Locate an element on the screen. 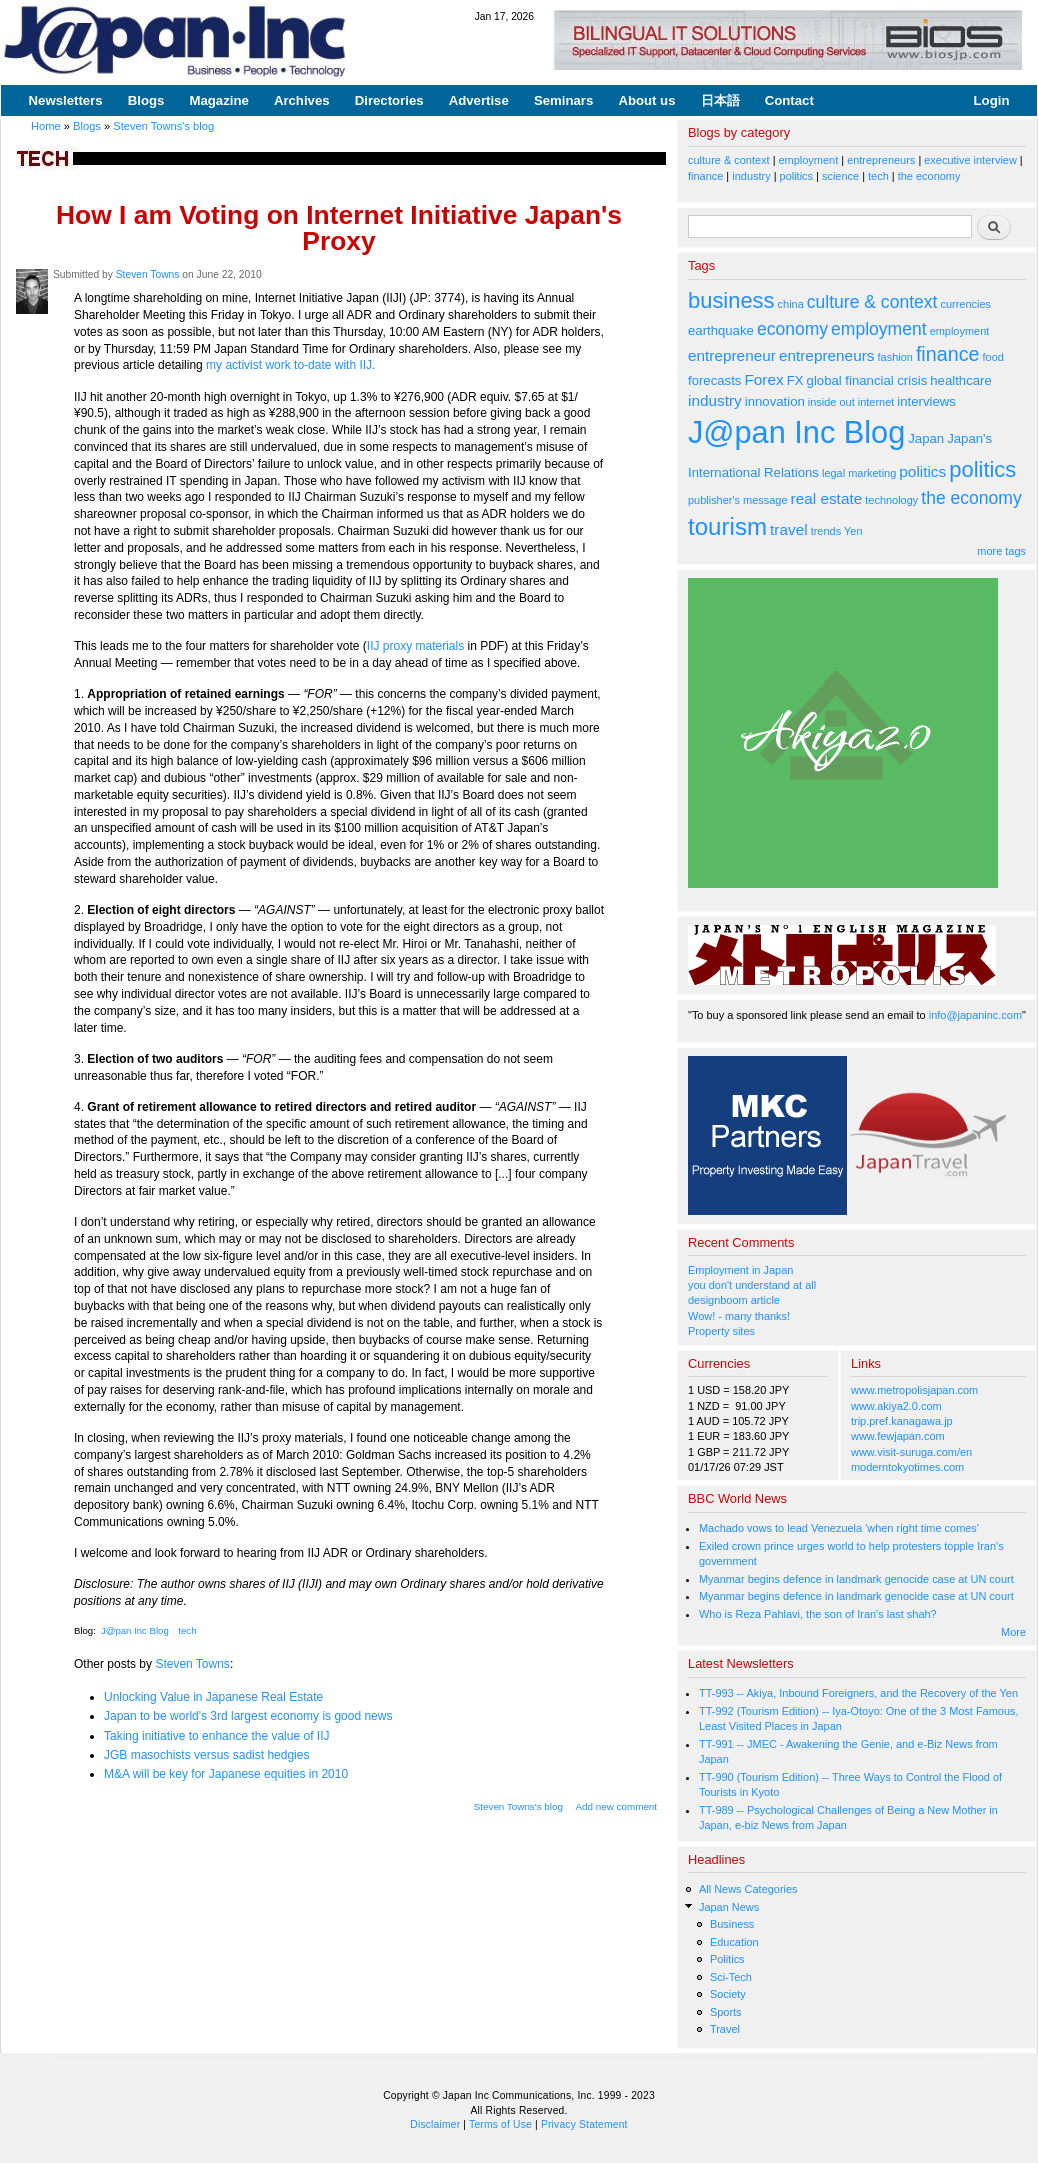 Image resolution: width=1038 pixels, height=2163 pixels. Directories is located at coordinates (389, 100).